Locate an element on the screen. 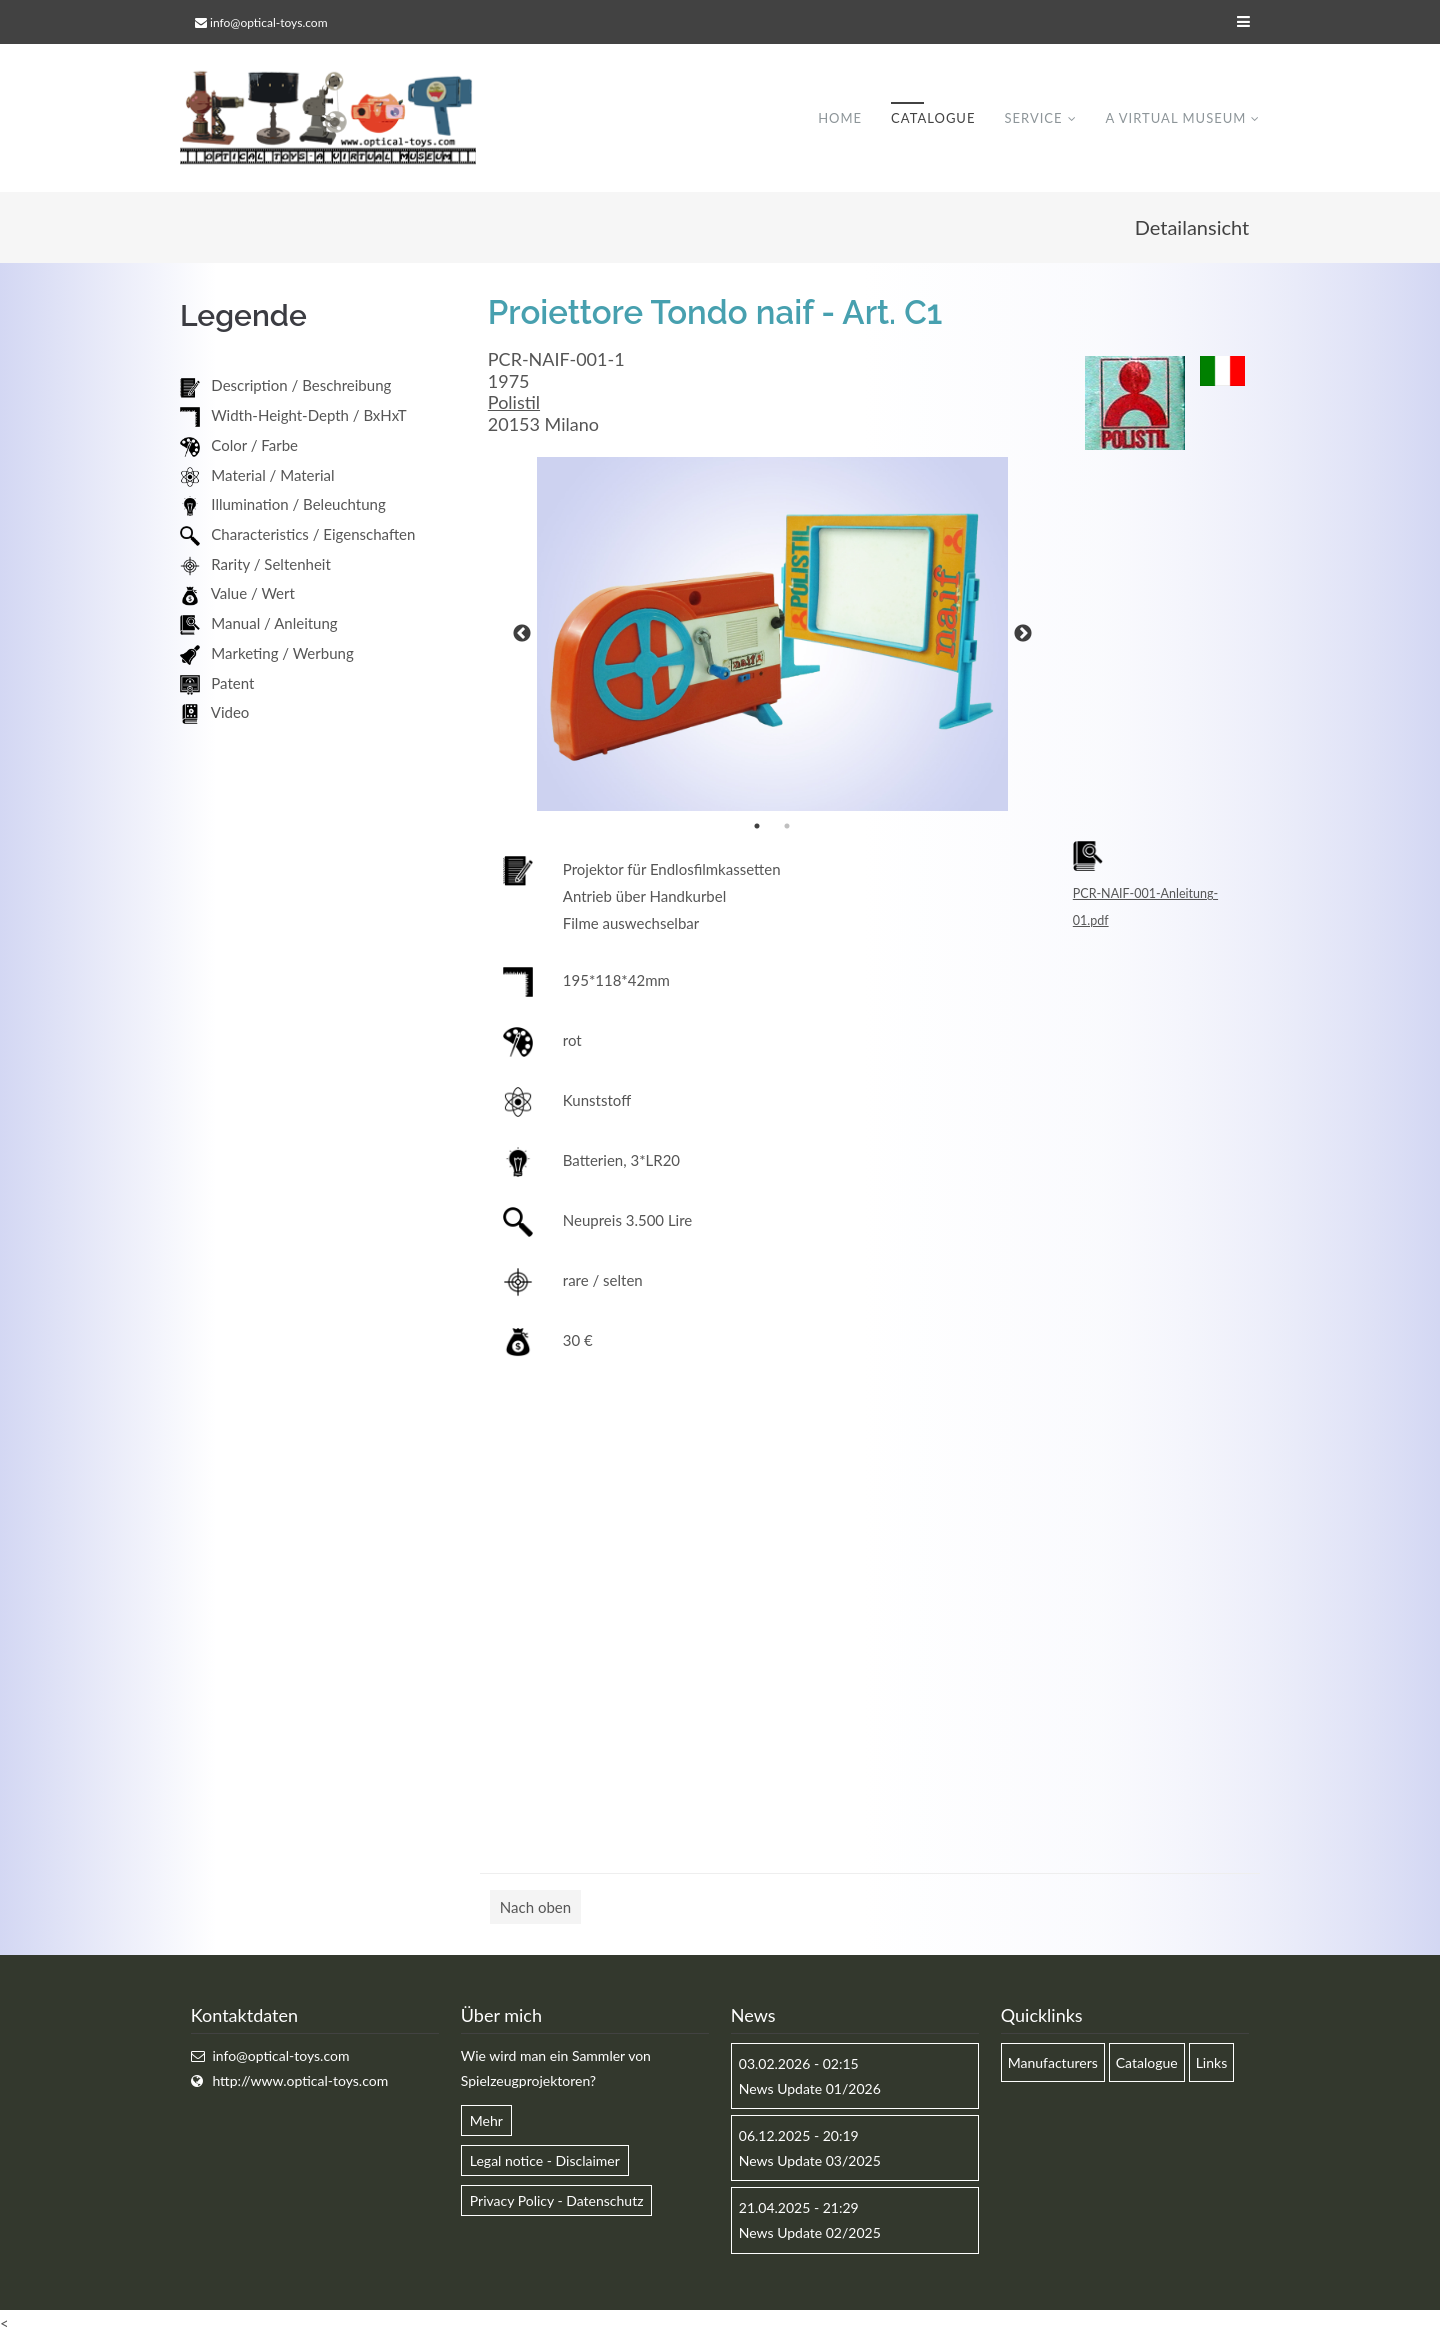  Legal notice - Disclaimer is located at coordinates (545, 2162).